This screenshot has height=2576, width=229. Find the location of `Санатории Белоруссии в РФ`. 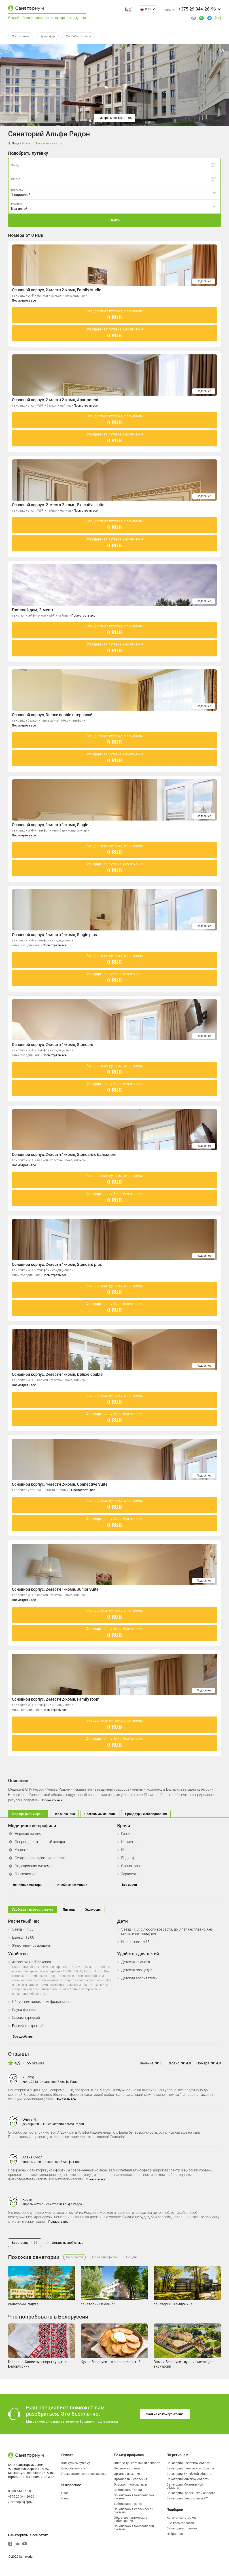

Санатории Белоруссии в РФ is located at coordinates (187, 2498).